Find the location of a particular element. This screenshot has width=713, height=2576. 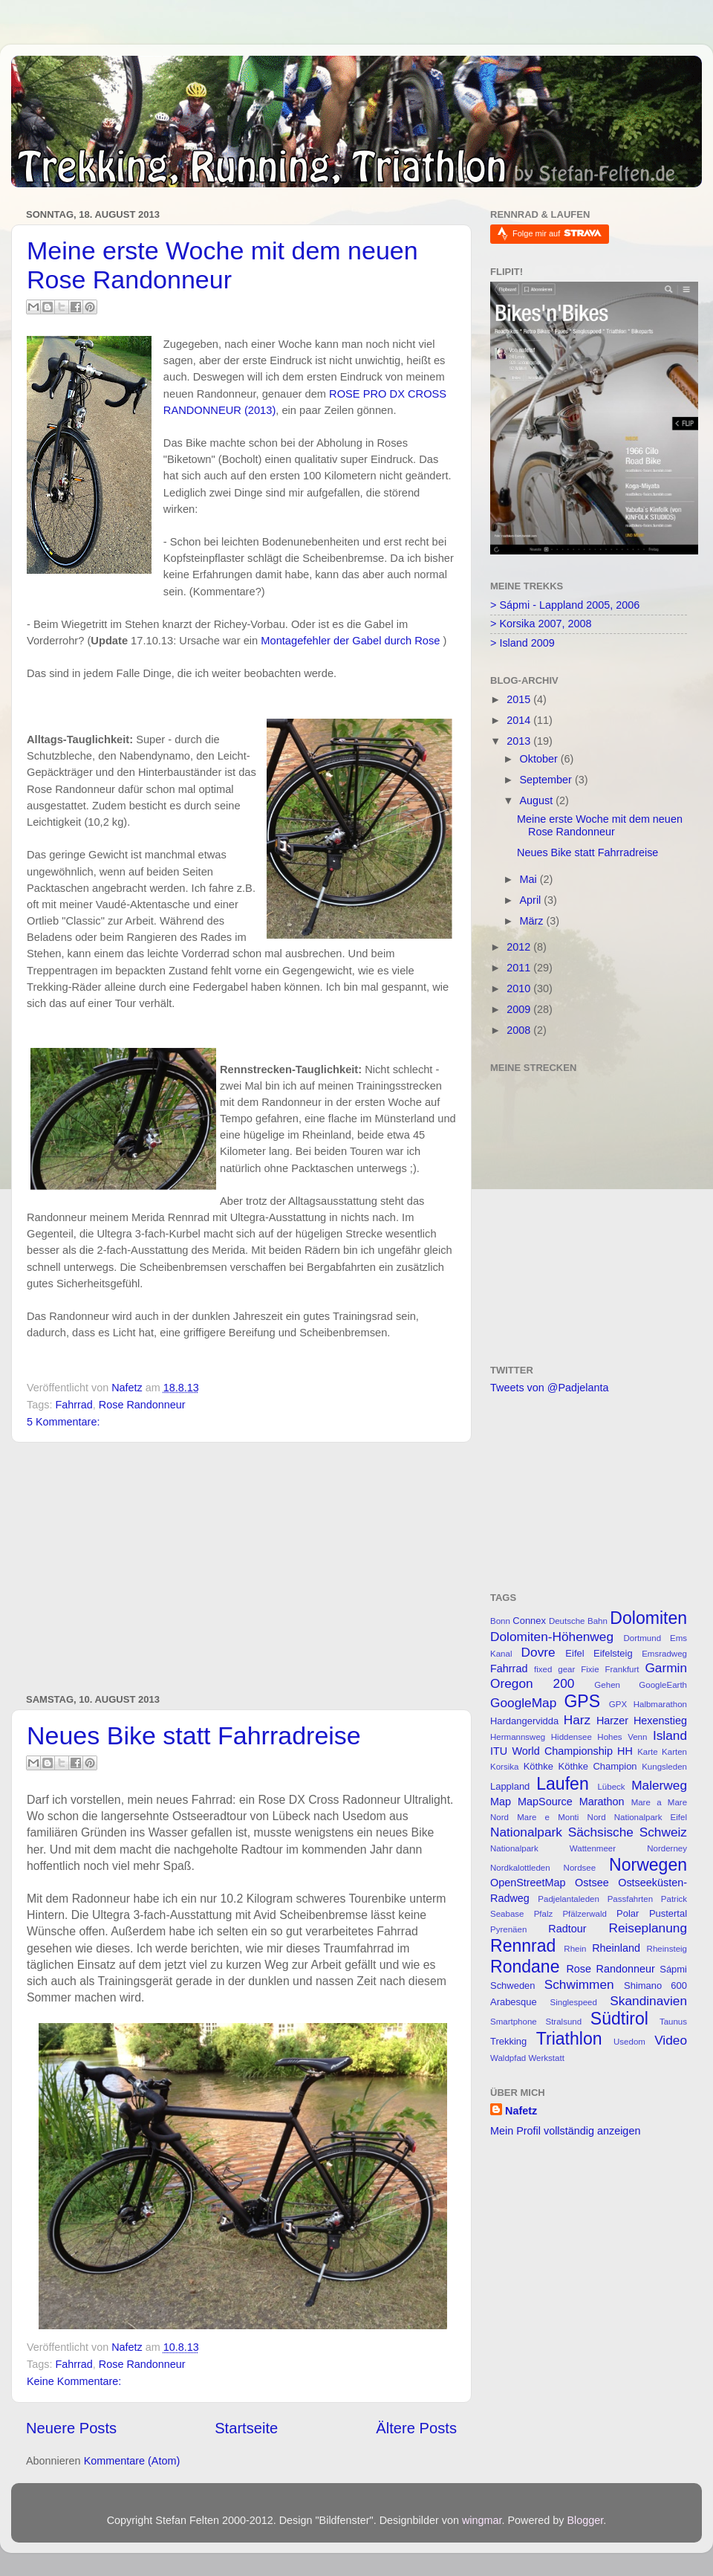

Smartphone is located at coordinates (513, 2021).